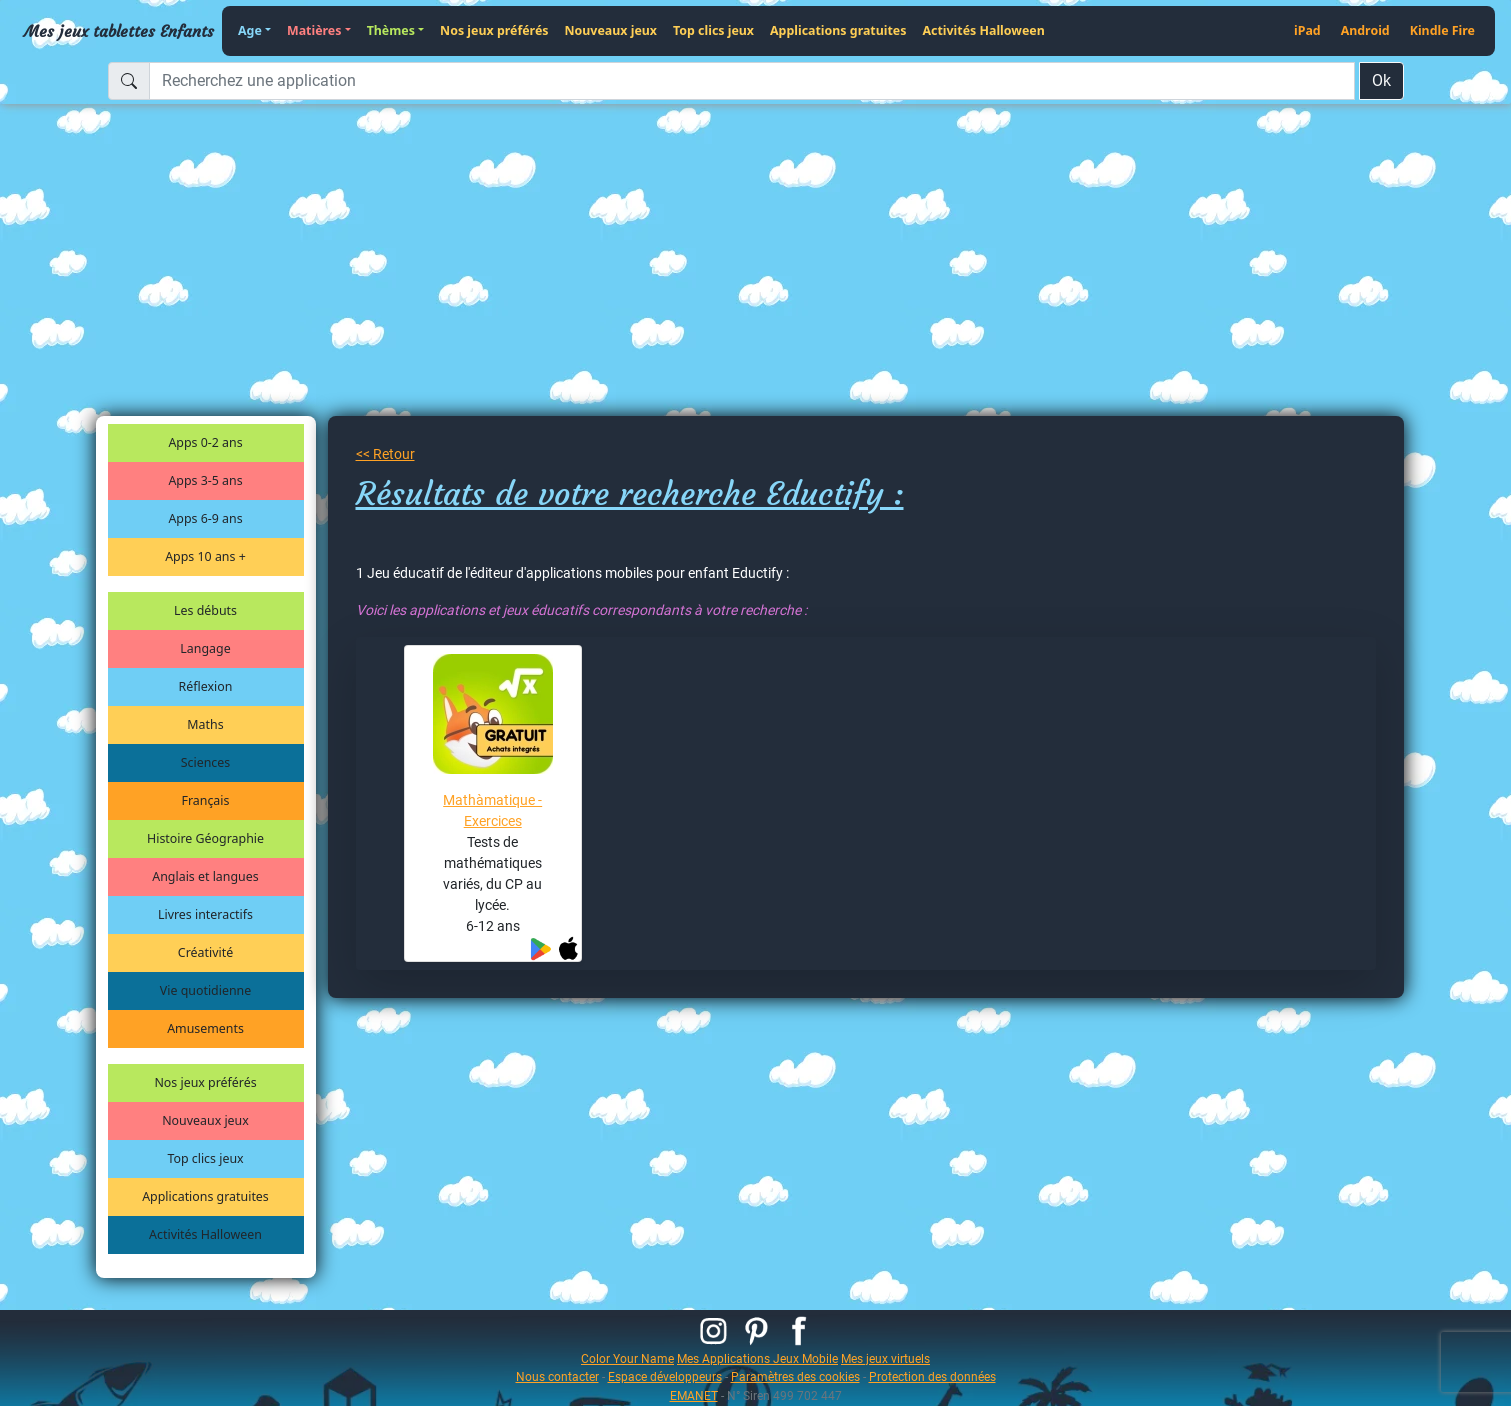  What do you see at coordinates (752, 81) in the screenshot?
I see `[Recherchez une application]` at bounding box center [752, 81].